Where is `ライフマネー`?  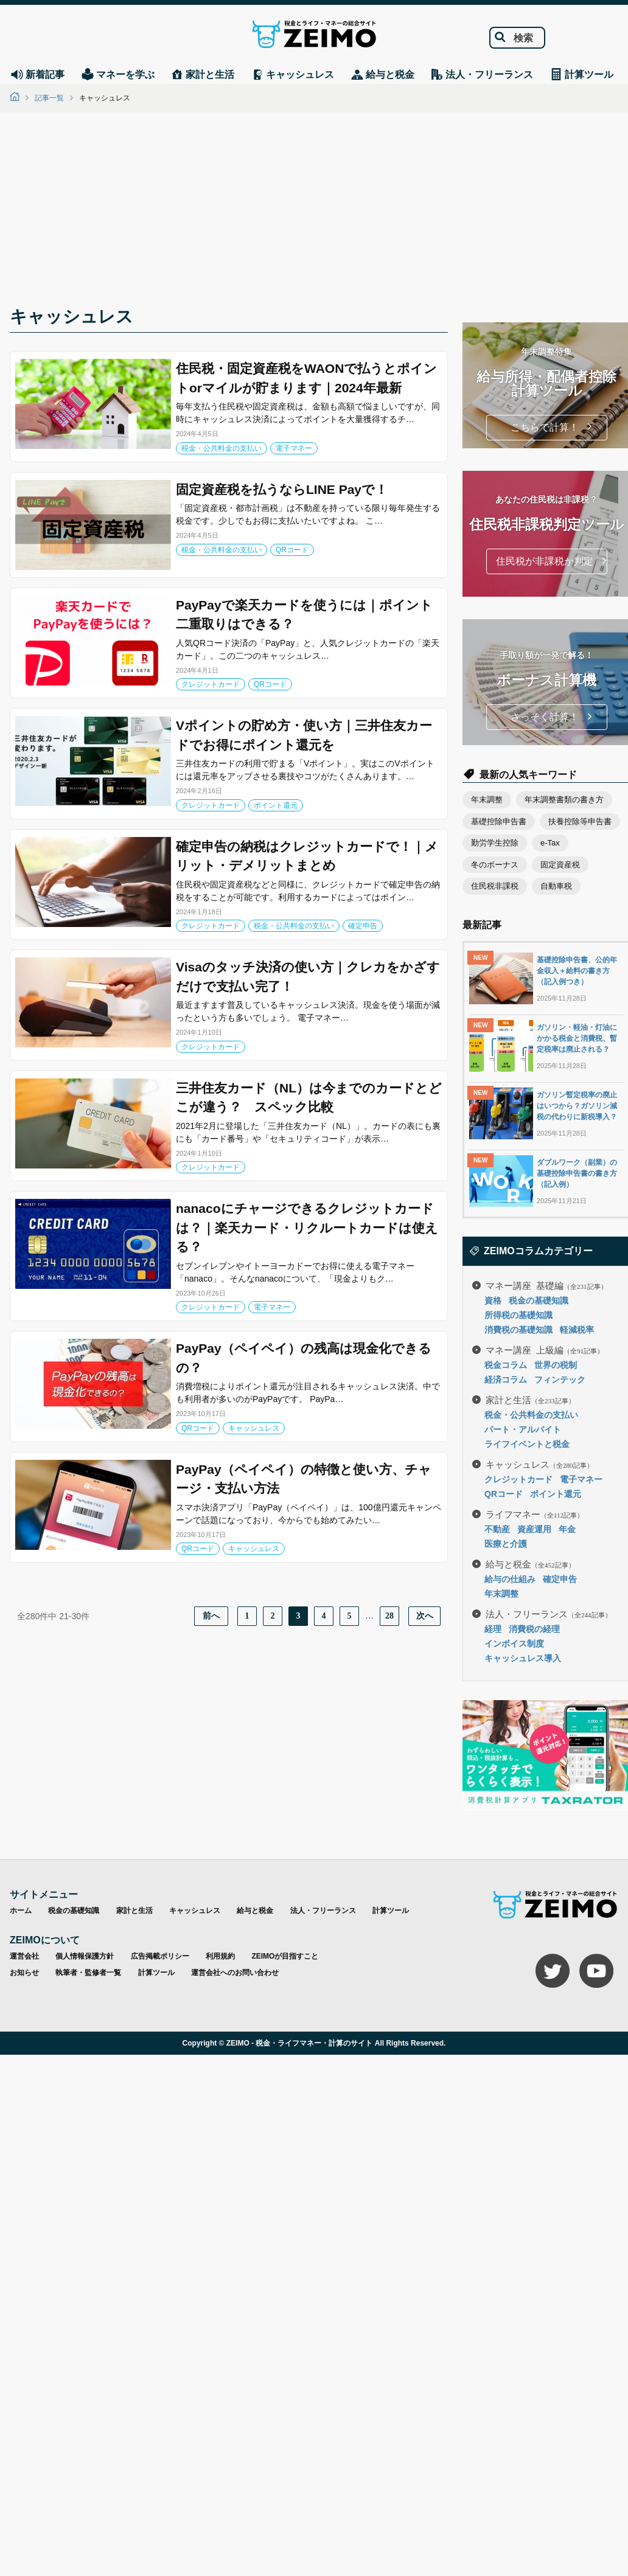 ライフマネー is located at coordinates (535, 1513).